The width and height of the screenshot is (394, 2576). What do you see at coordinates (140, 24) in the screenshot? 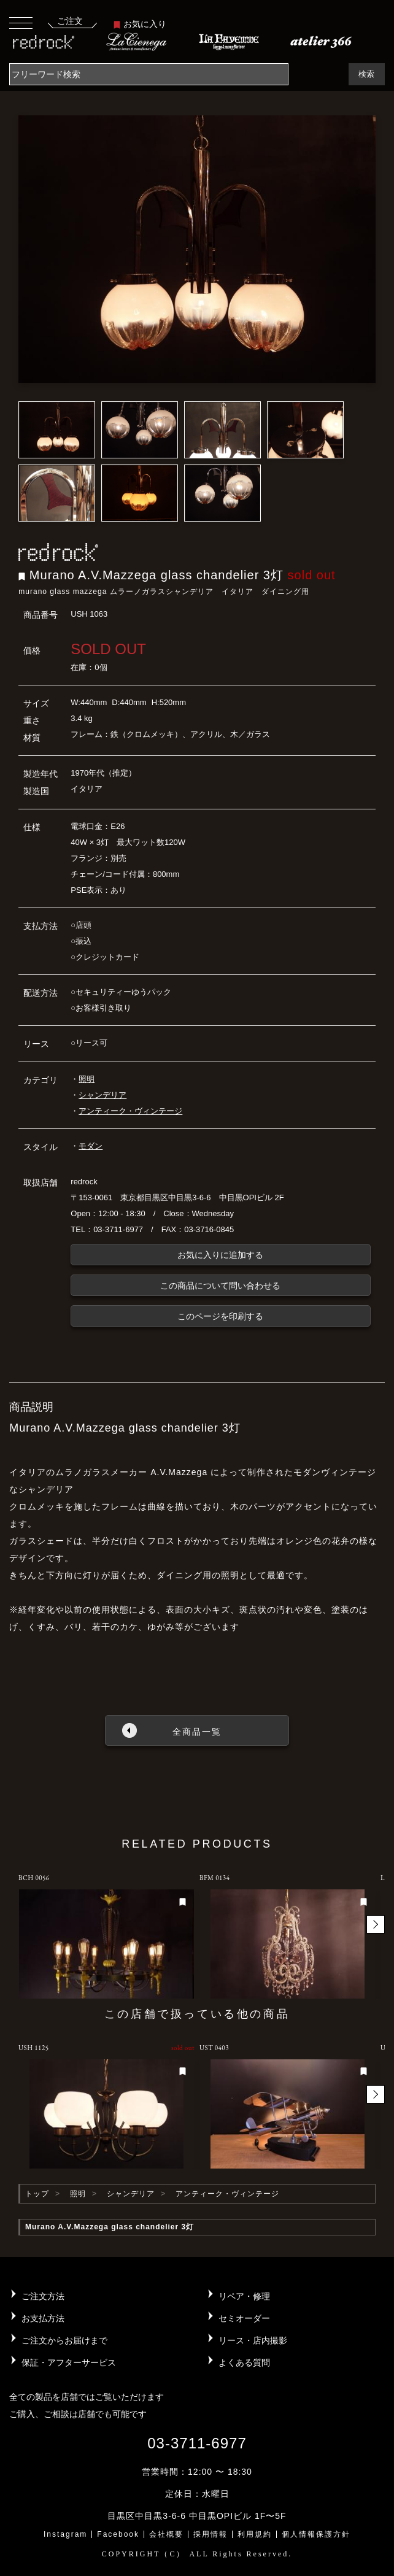
I see `お気に入り` at bounding box center [140, 24].